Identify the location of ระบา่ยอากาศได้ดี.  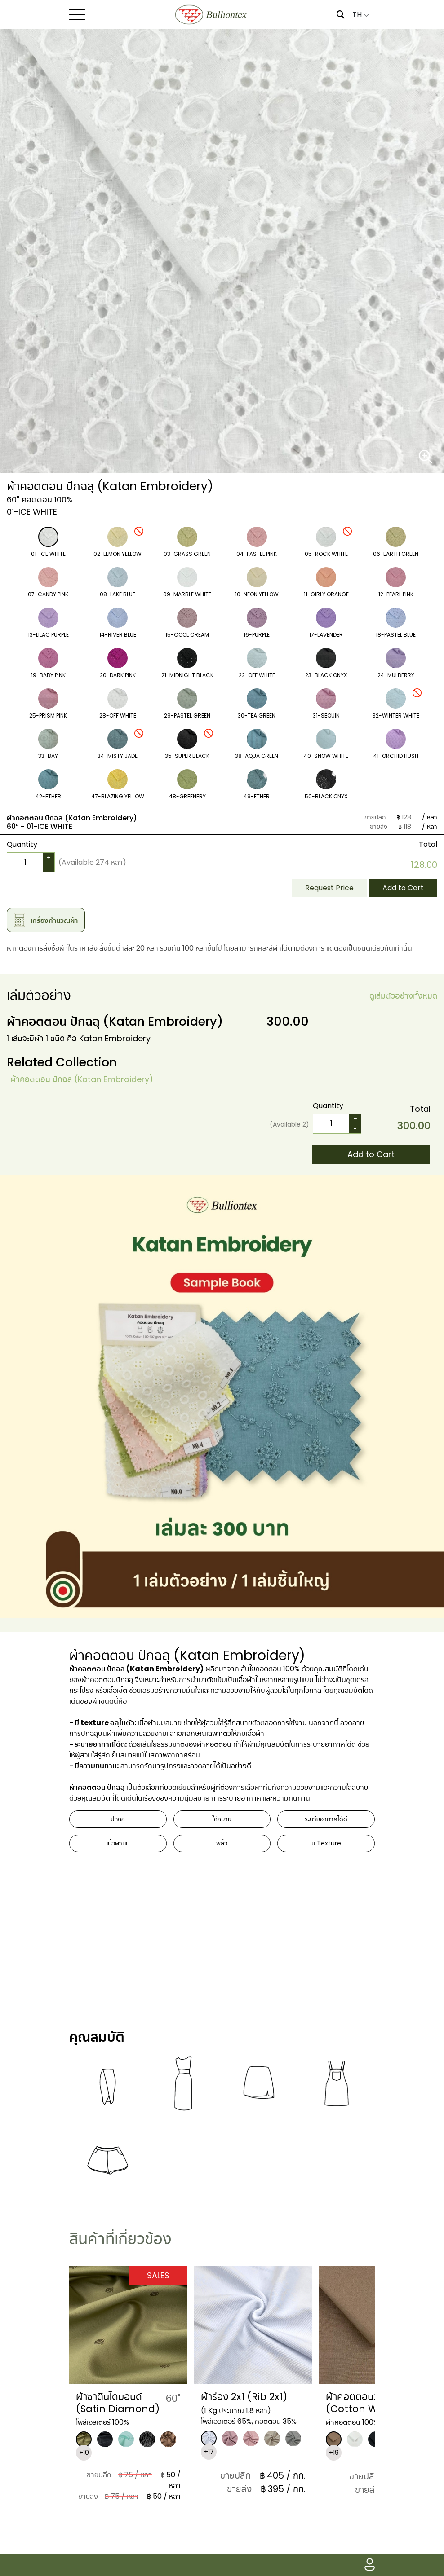
(326, 1818).